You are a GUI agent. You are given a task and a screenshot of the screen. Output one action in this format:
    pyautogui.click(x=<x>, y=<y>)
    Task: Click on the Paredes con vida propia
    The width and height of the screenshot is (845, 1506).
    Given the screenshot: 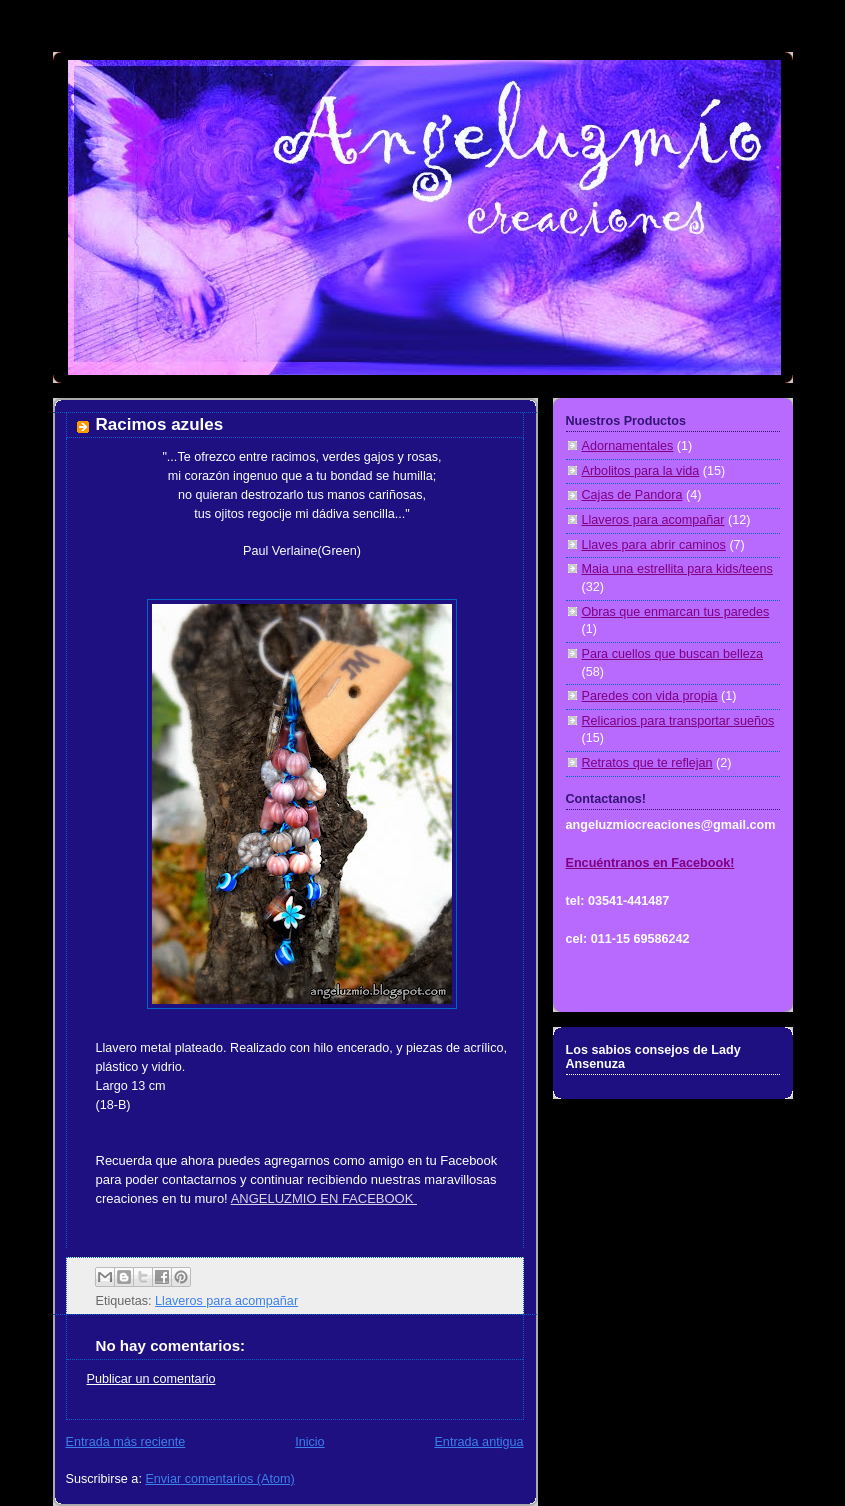 What is the action you would take?
    pyautogui.click(x=650, y=696)
    